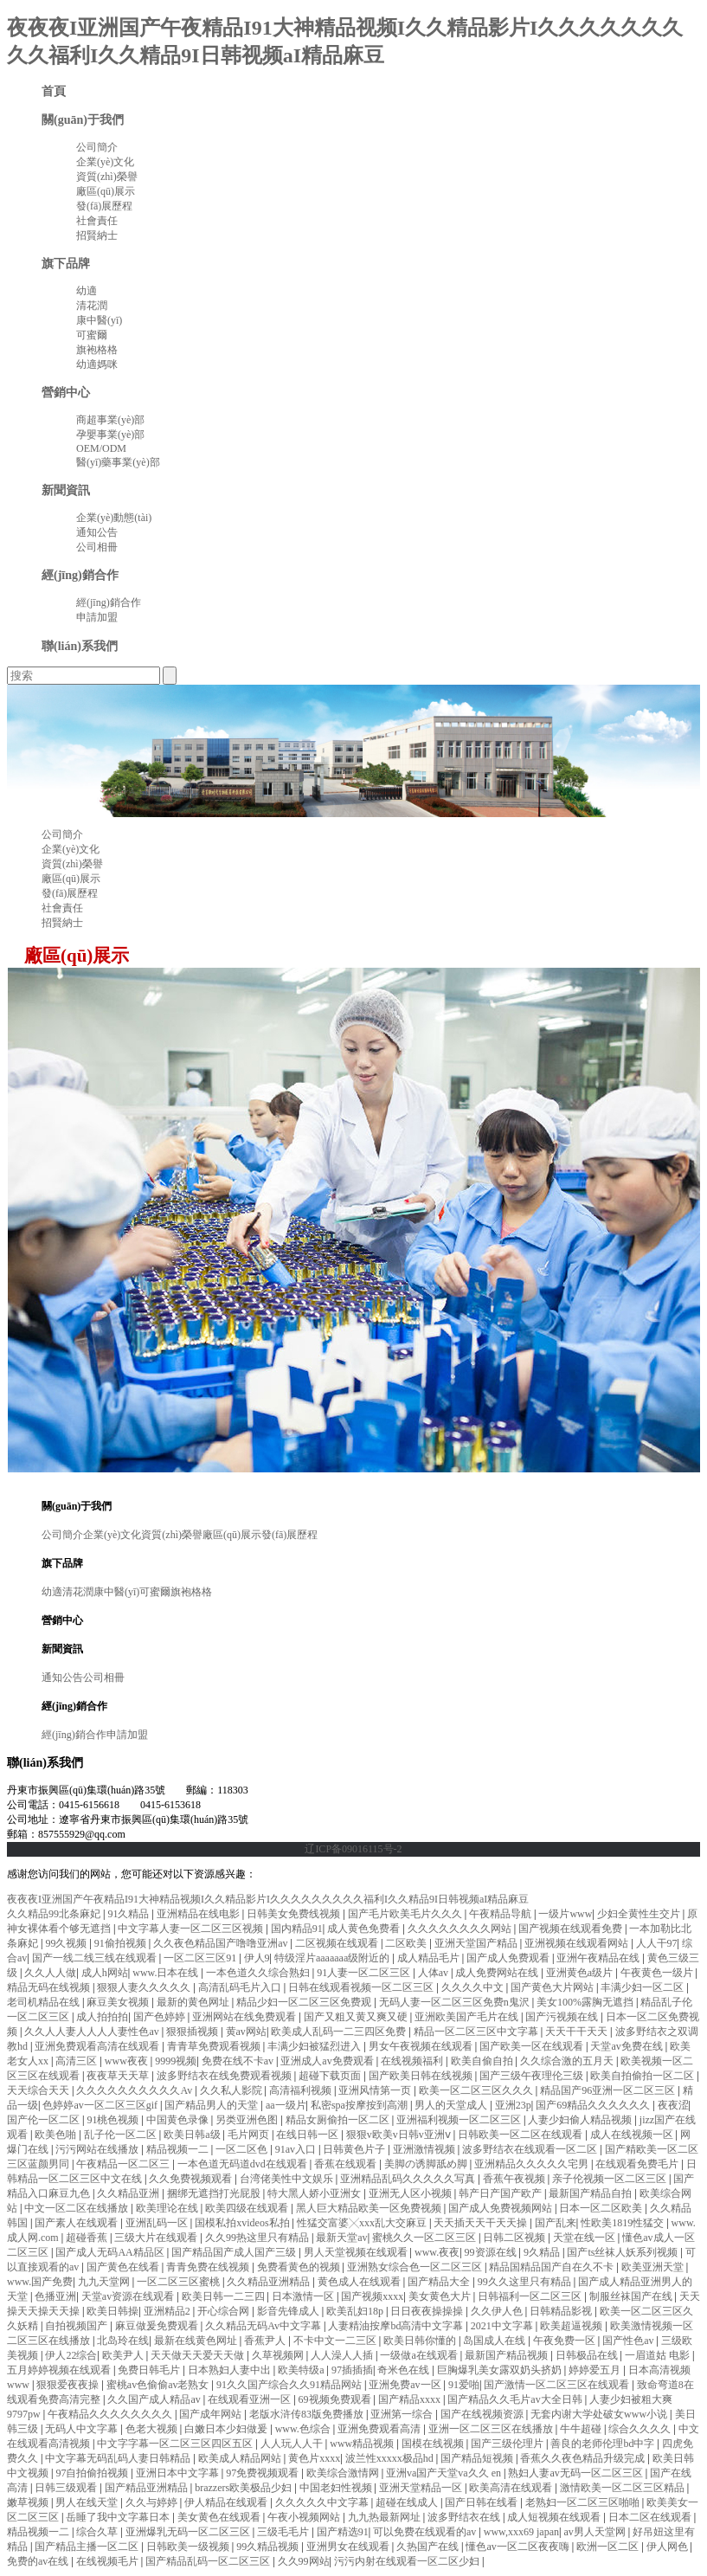  I want to click on 黄色成人在线观看, so click(360, 2282).